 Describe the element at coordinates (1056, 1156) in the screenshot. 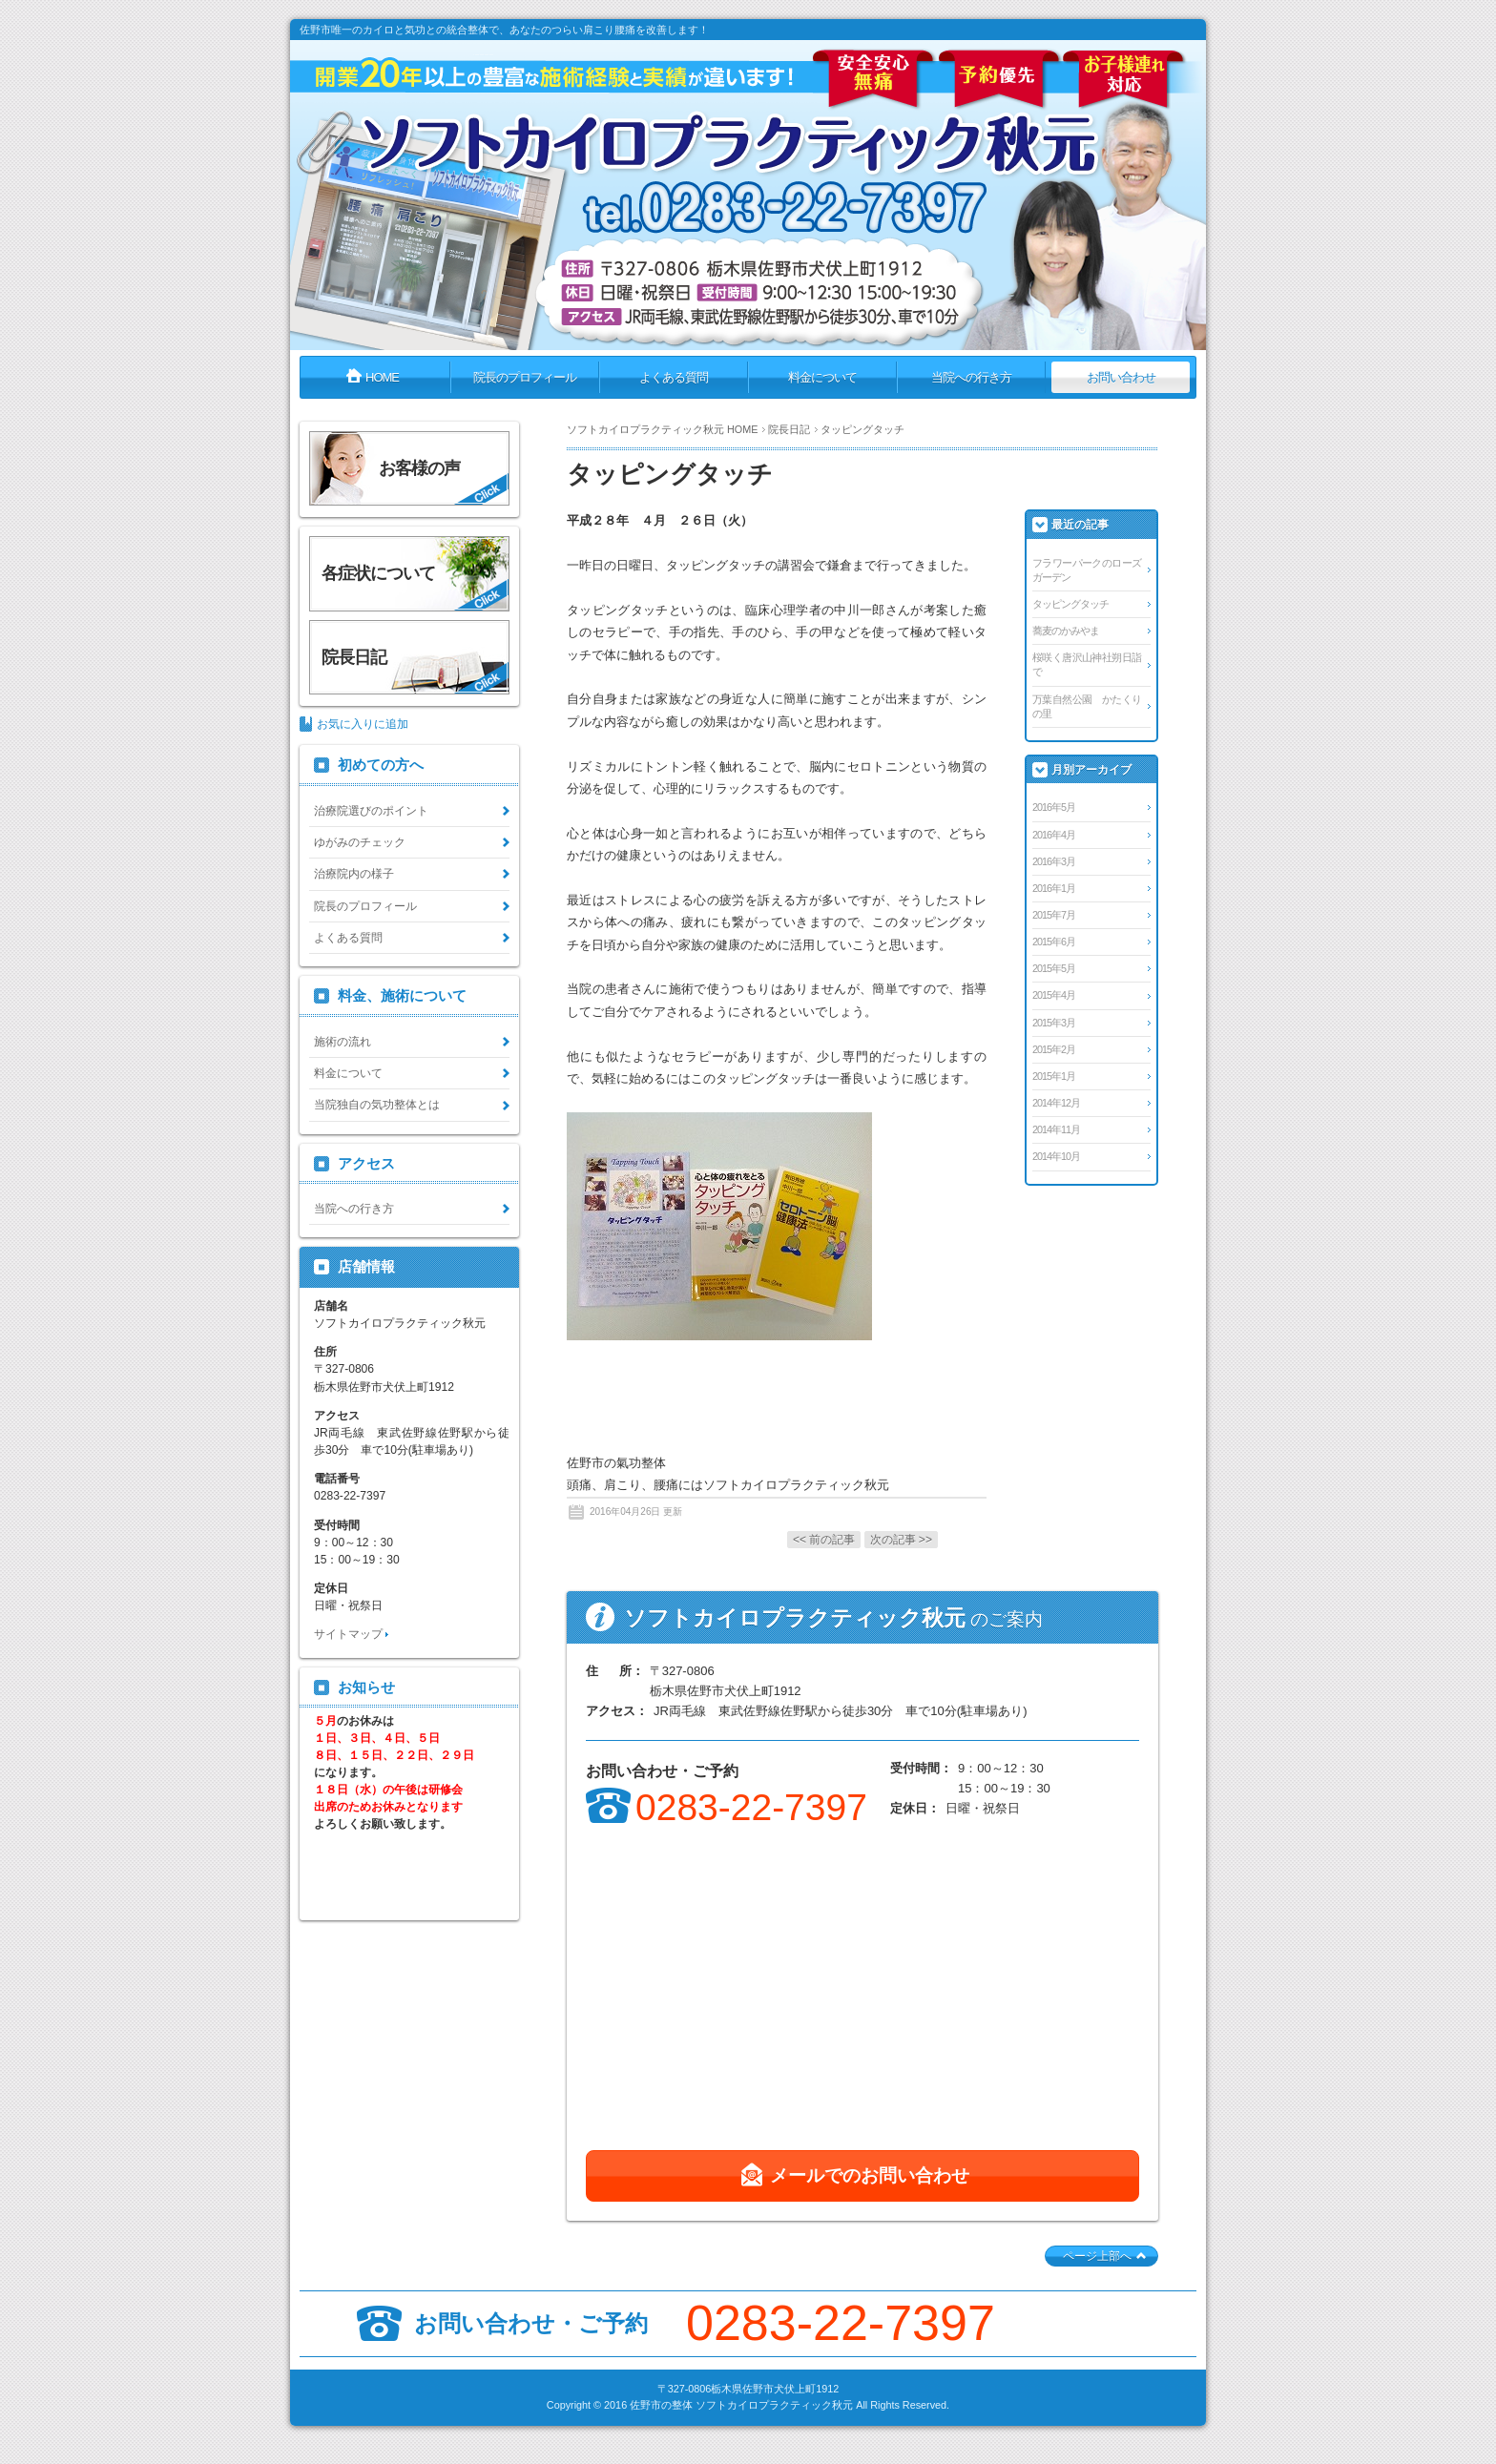

I see `2014年10月` at that location.